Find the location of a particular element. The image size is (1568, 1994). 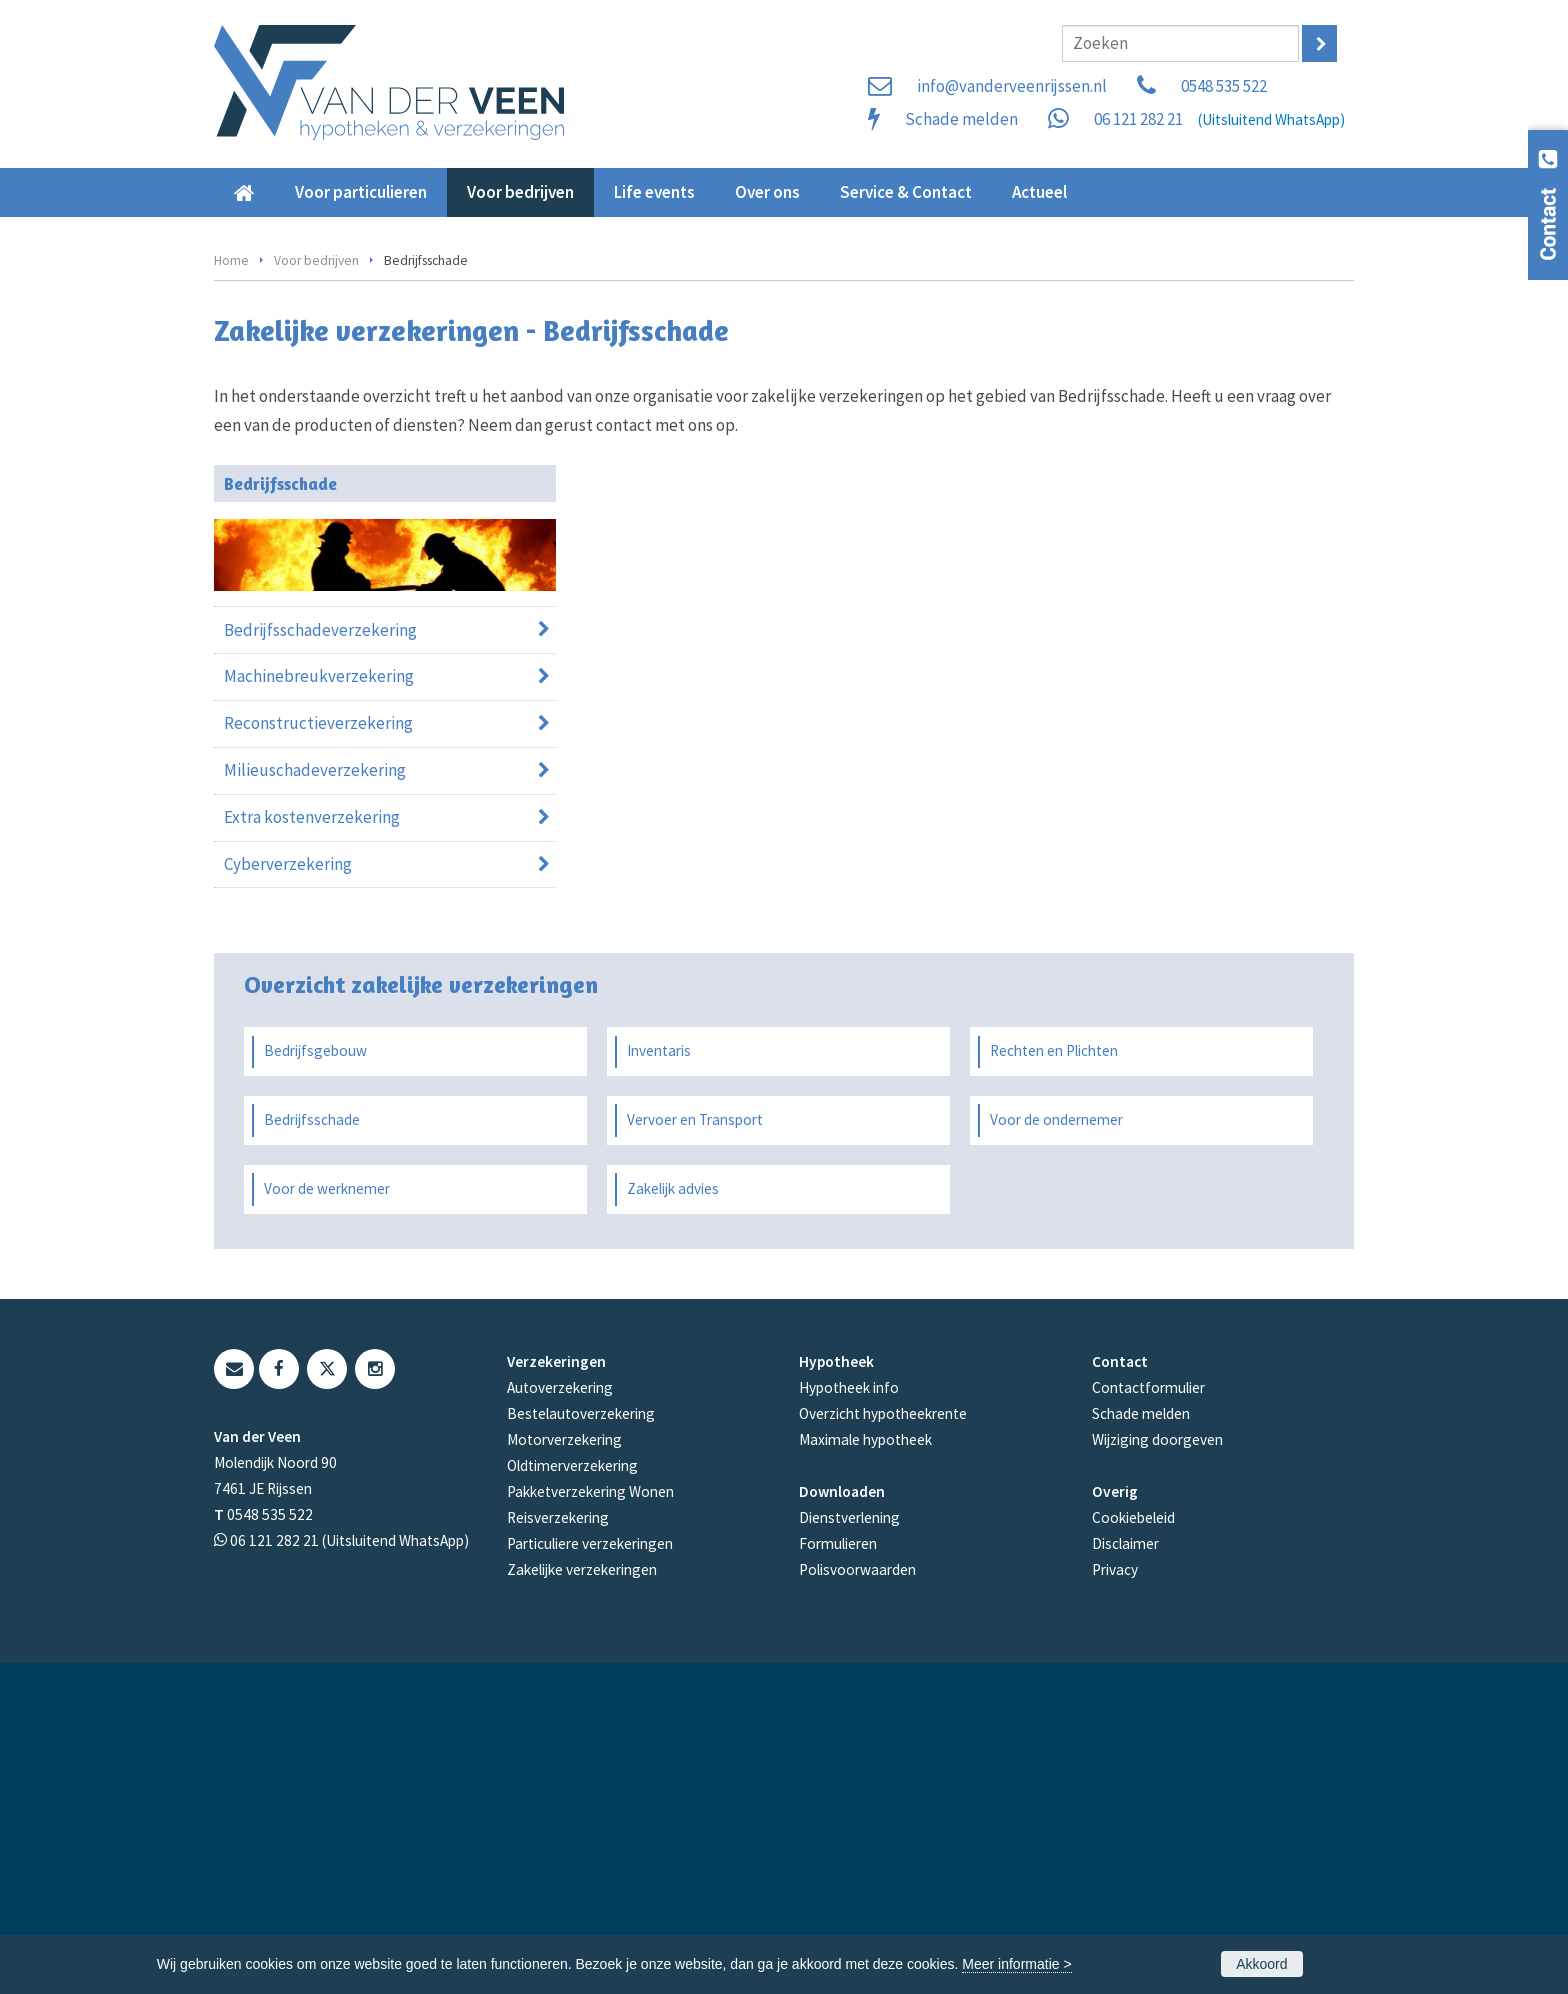

Hypotheek info is located at coordinates (849, 1718).